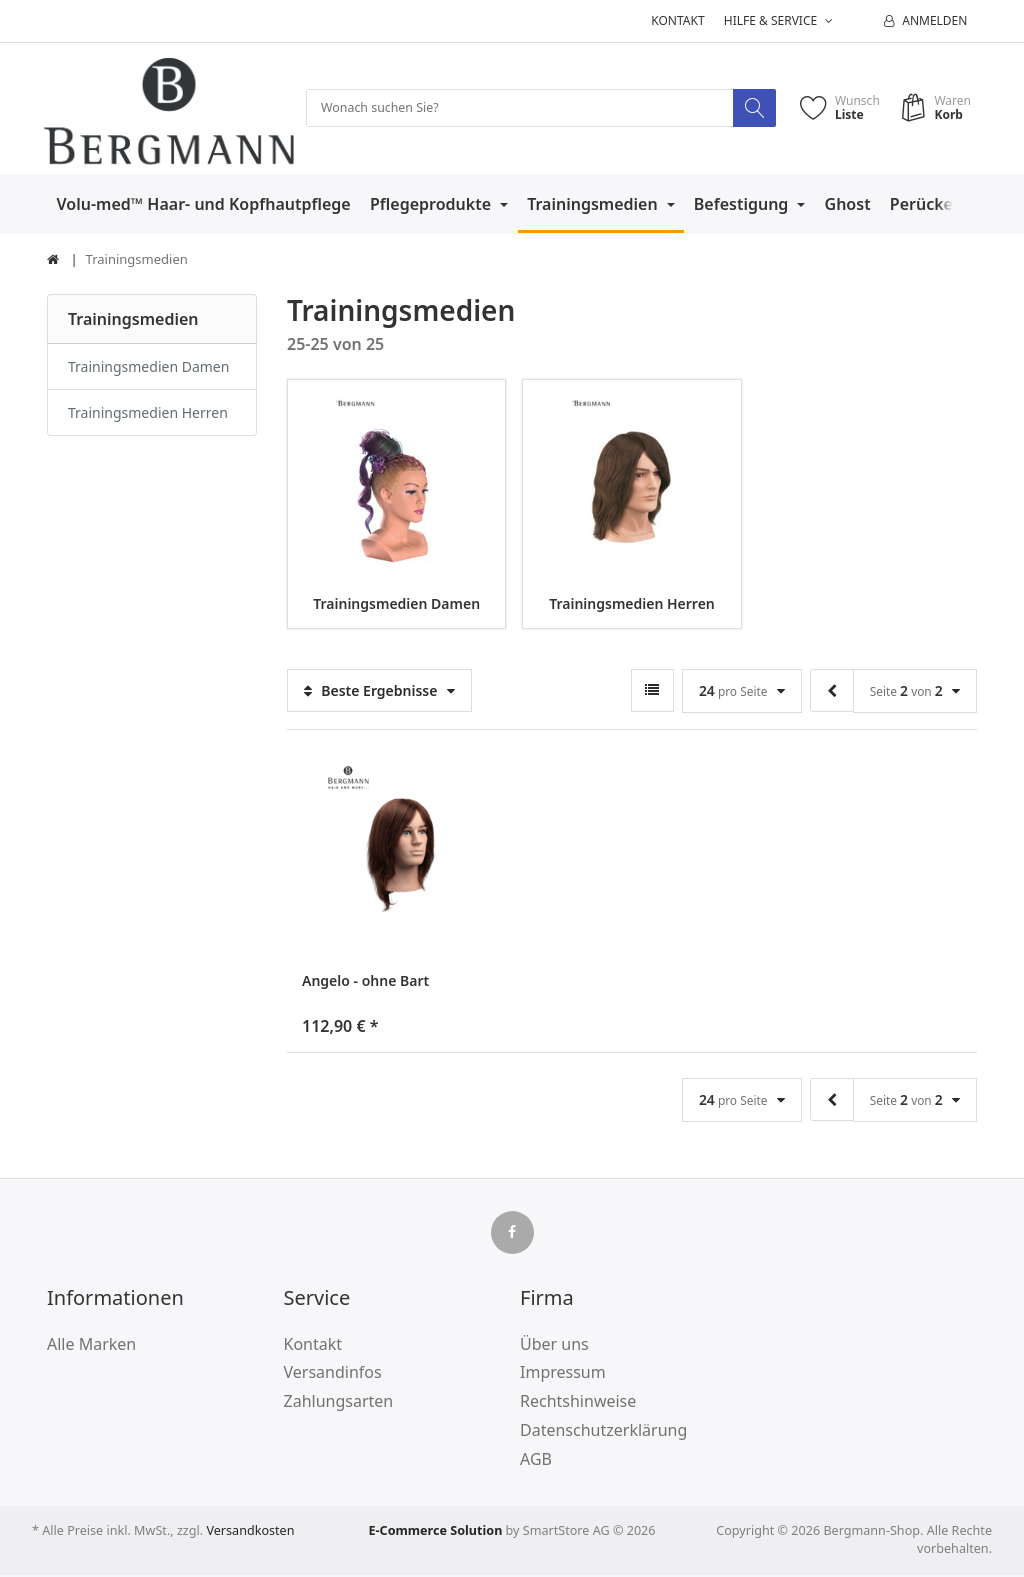 This screenshot has height=1577, width=1024. What do you see at coordinates (677, 20) in the screenshot?
I see `Kontakt` at bounding box center [677, 20].